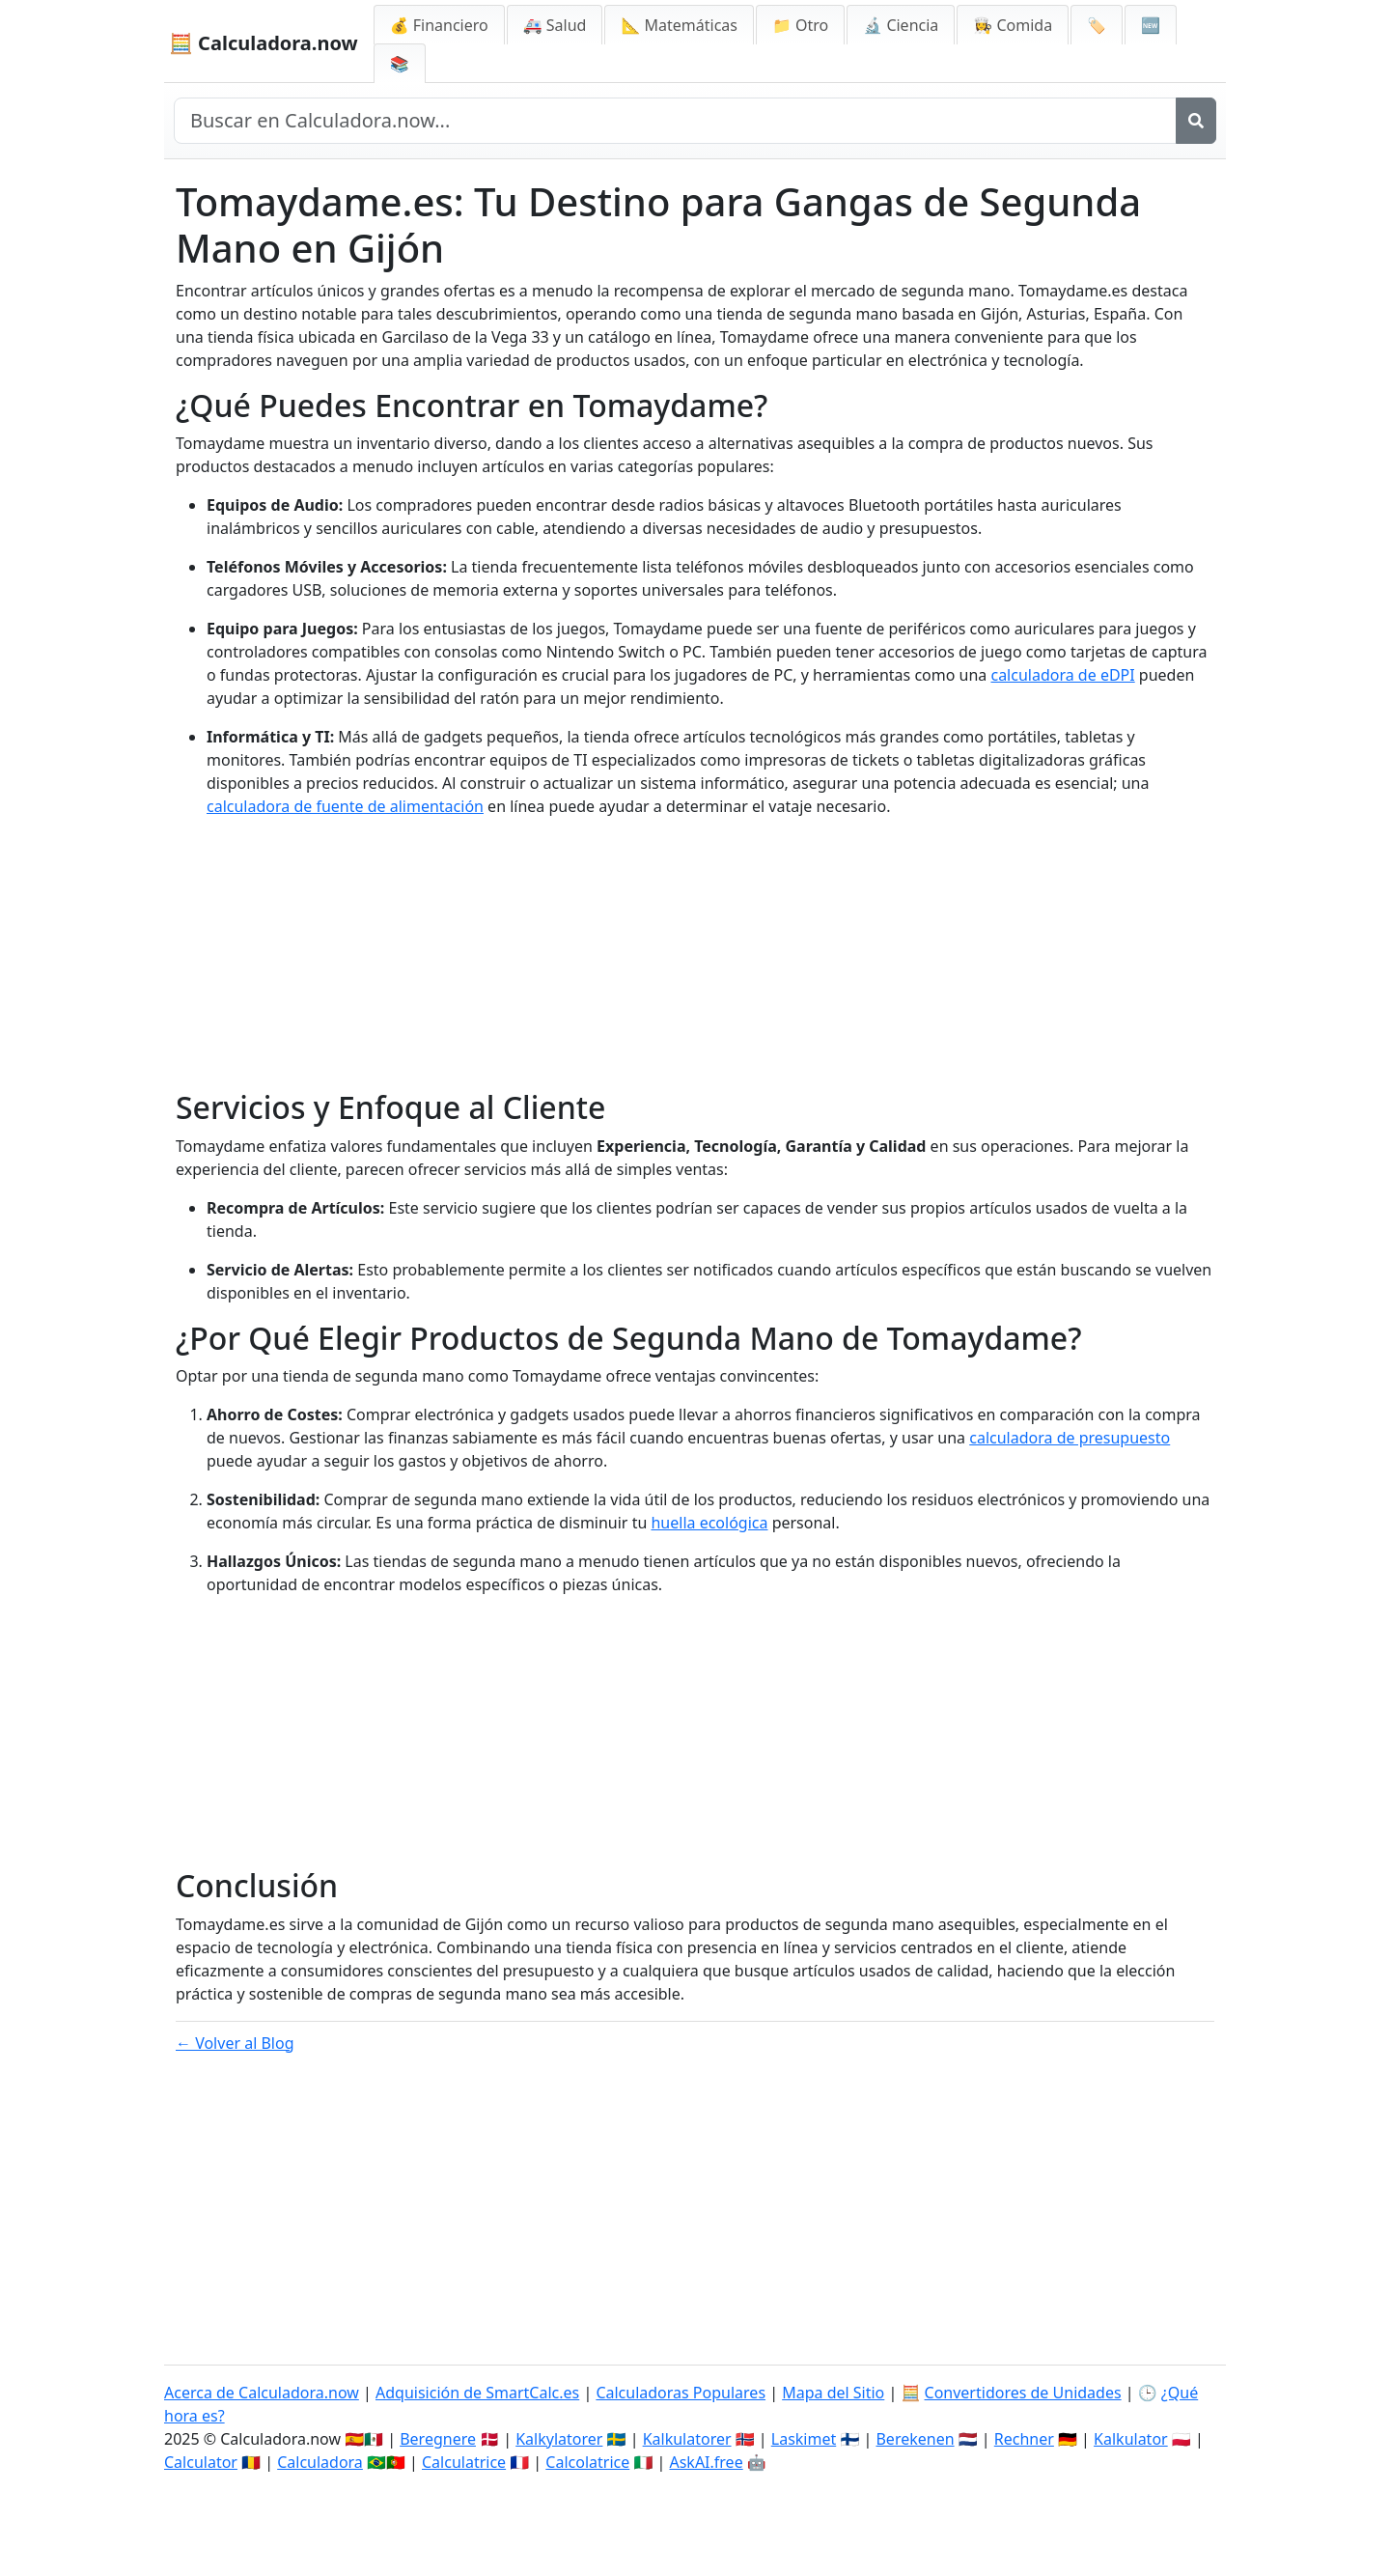 The height and width of the screenshot is (2576, 1390). Describe the element at coordinates (587, 2462) in the screenshot. I see `Calcolatrice` at that location.